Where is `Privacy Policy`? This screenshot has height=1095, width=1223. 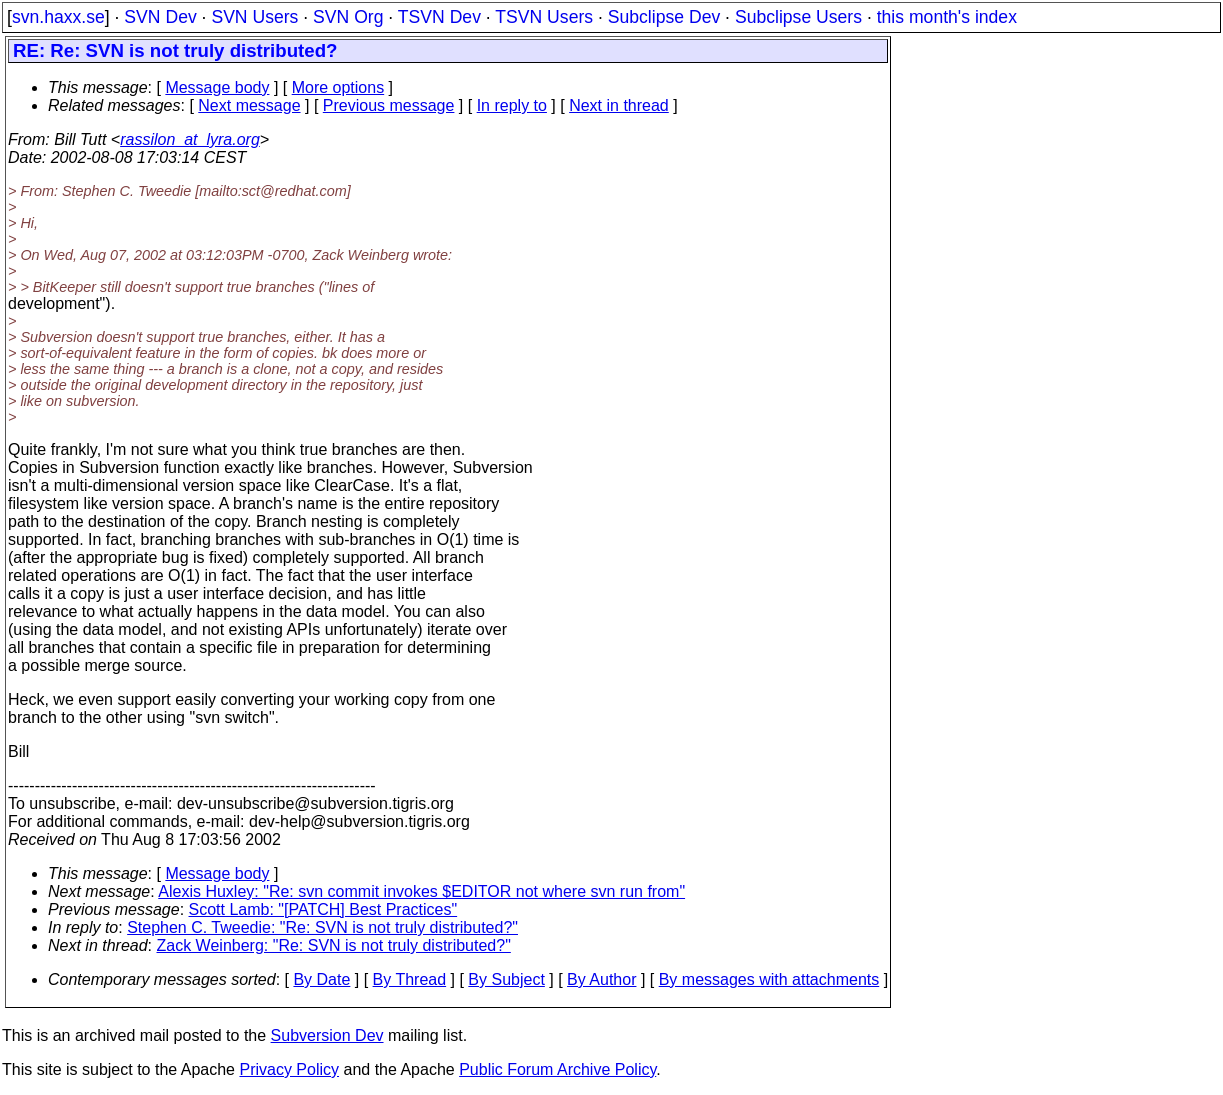
Privacy Policy is located at coordinates (289, 1069).